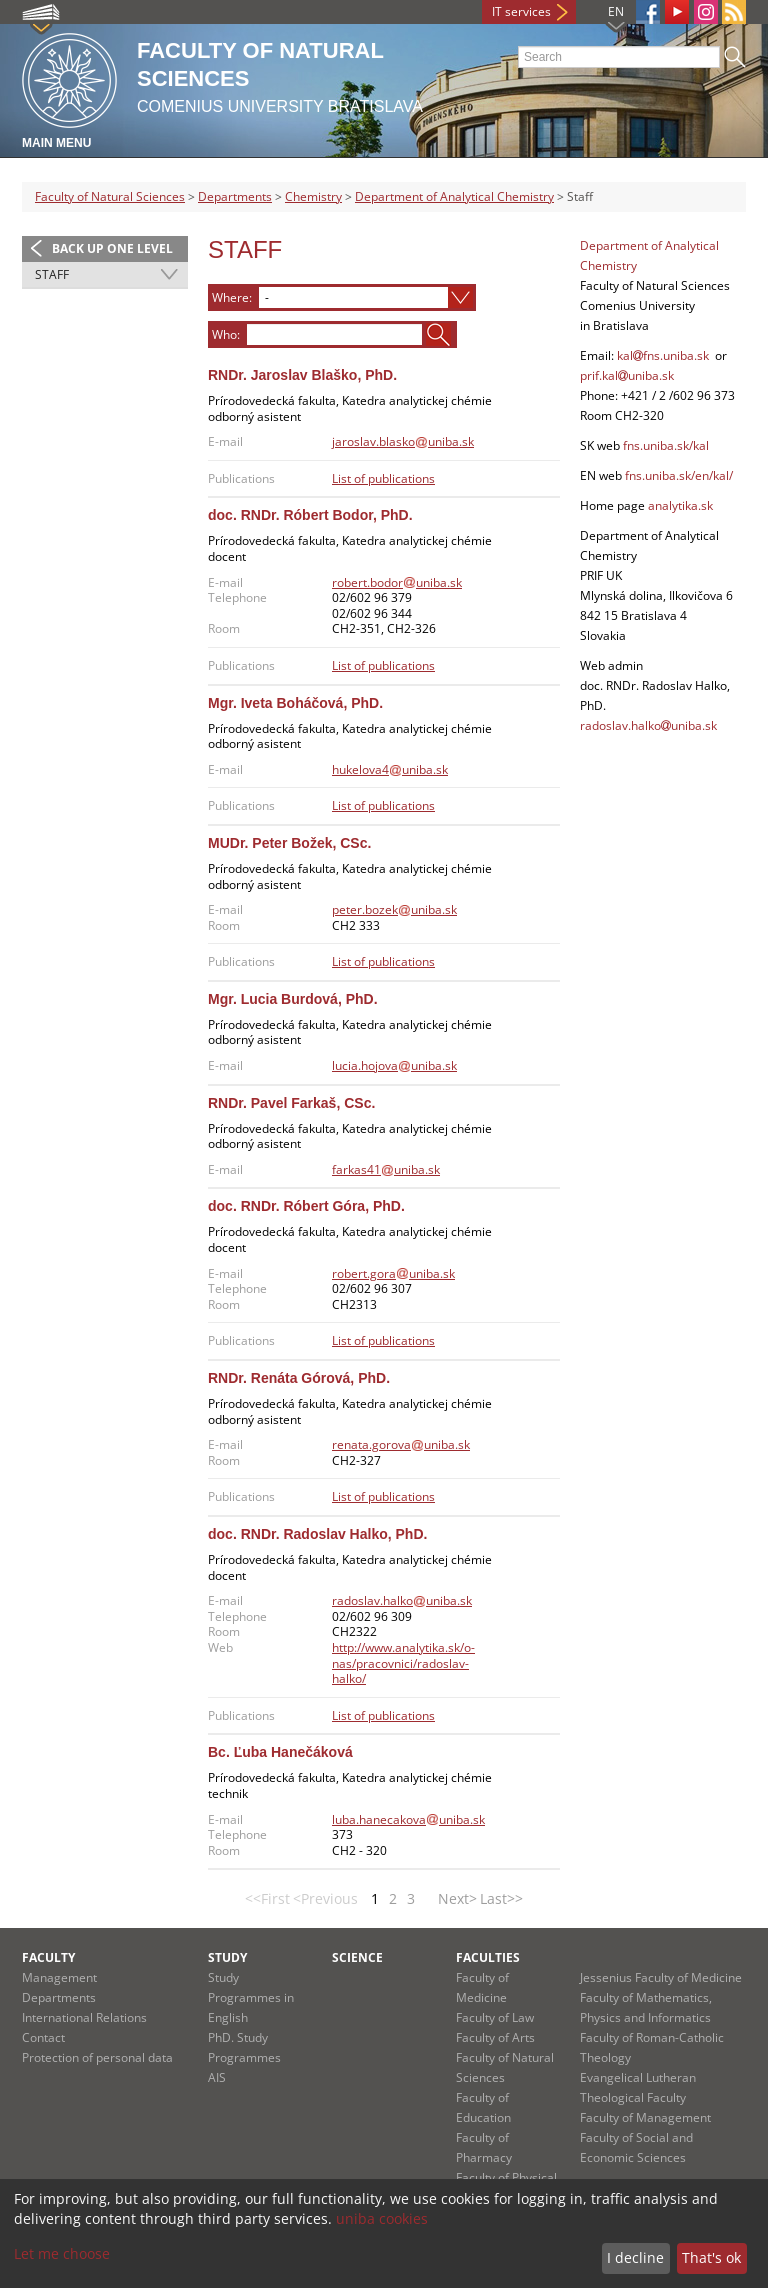  I want to click on Jessenius Faculty of Medicine, so click(661, 1977).